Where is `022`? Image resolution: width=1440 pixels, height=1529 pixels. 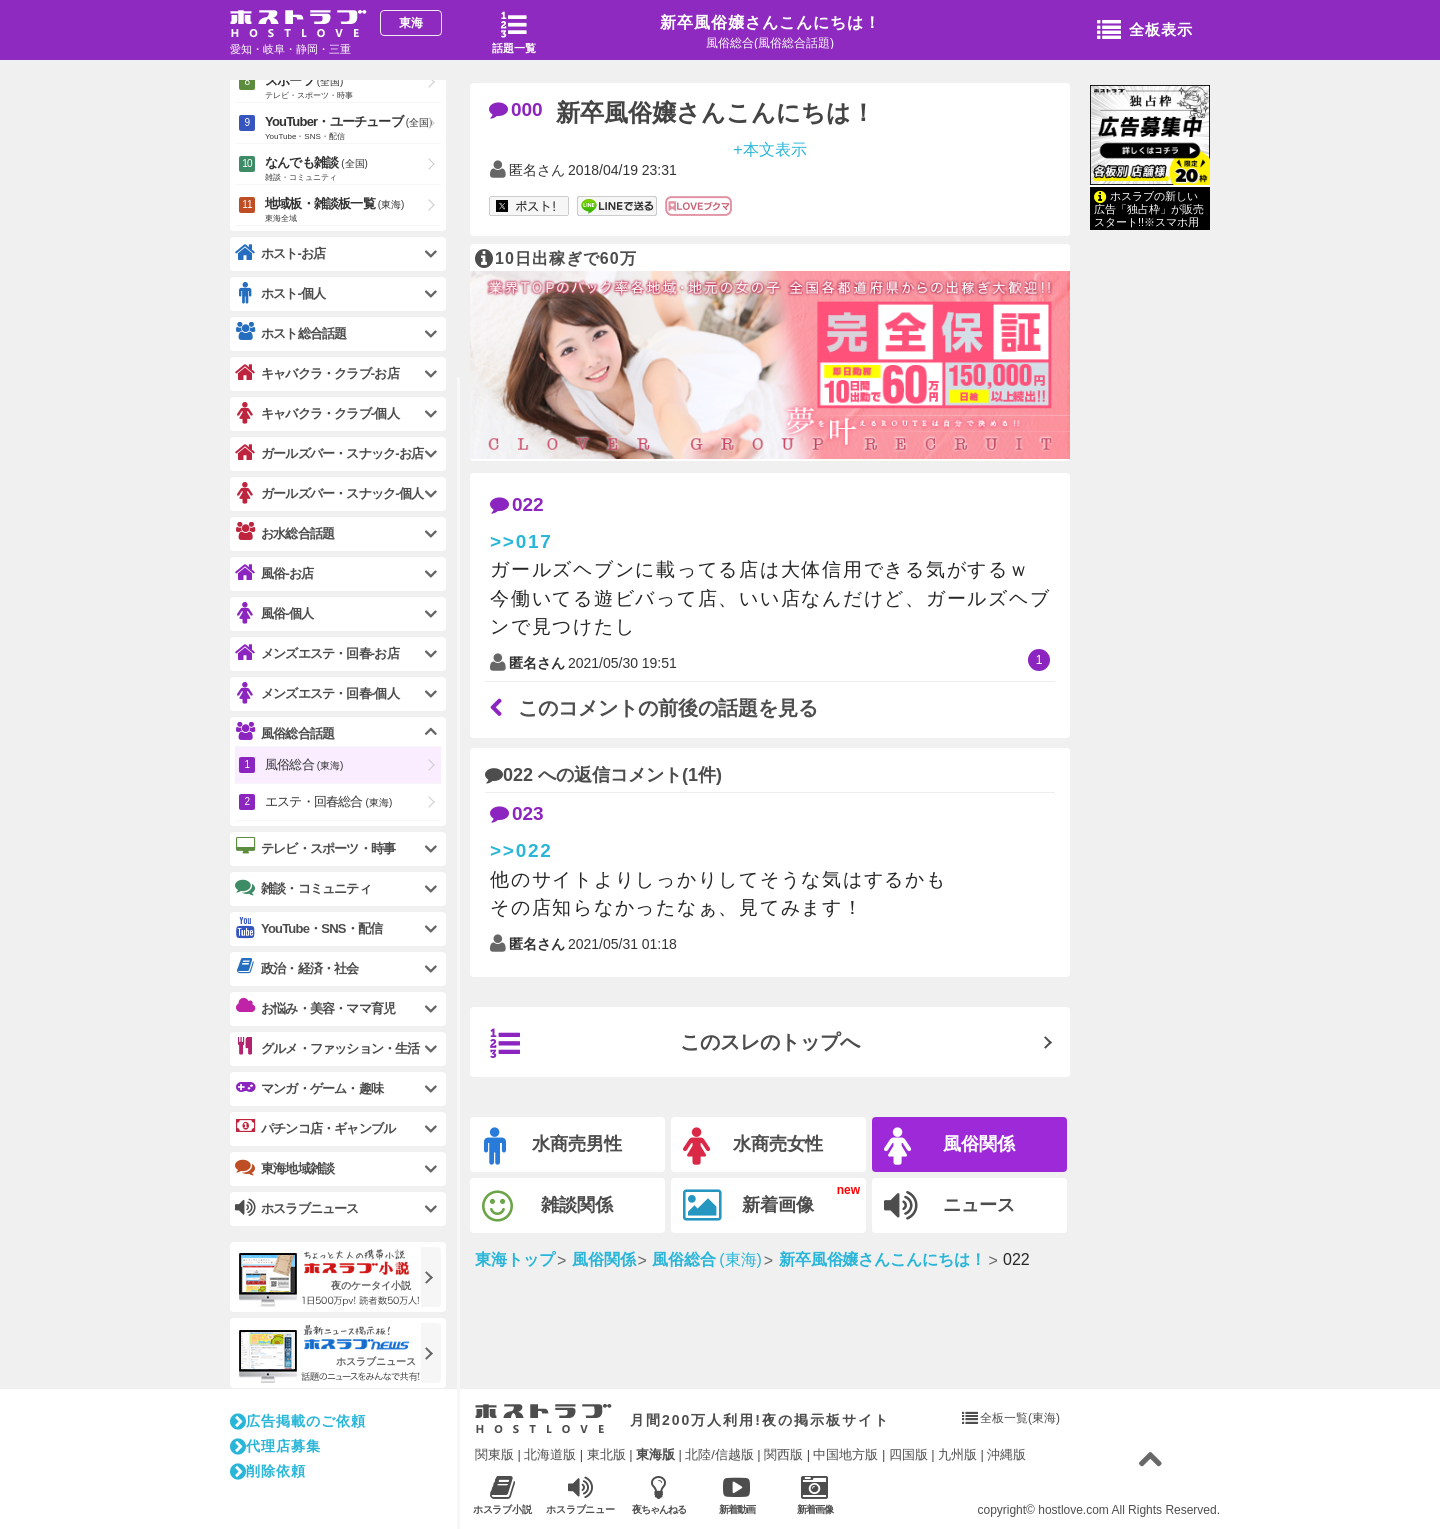 022 is located at coordinates (517, 504).